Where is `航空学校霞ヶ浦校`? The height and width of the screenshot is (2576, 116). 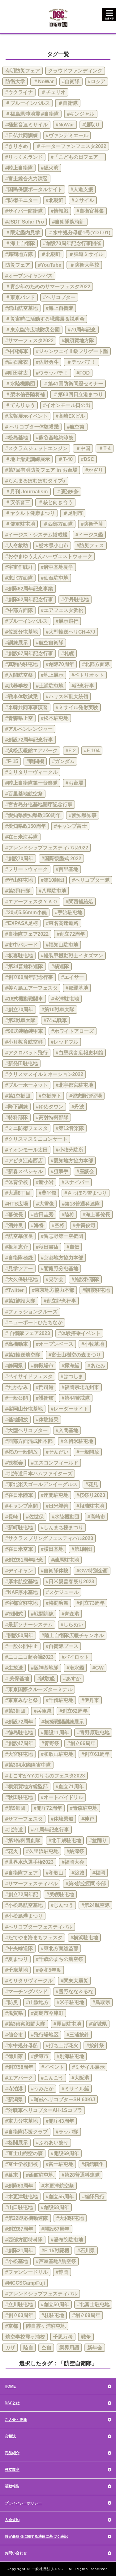
航空学校霞ヶ浦校 is located at coordinates (25, 2337).